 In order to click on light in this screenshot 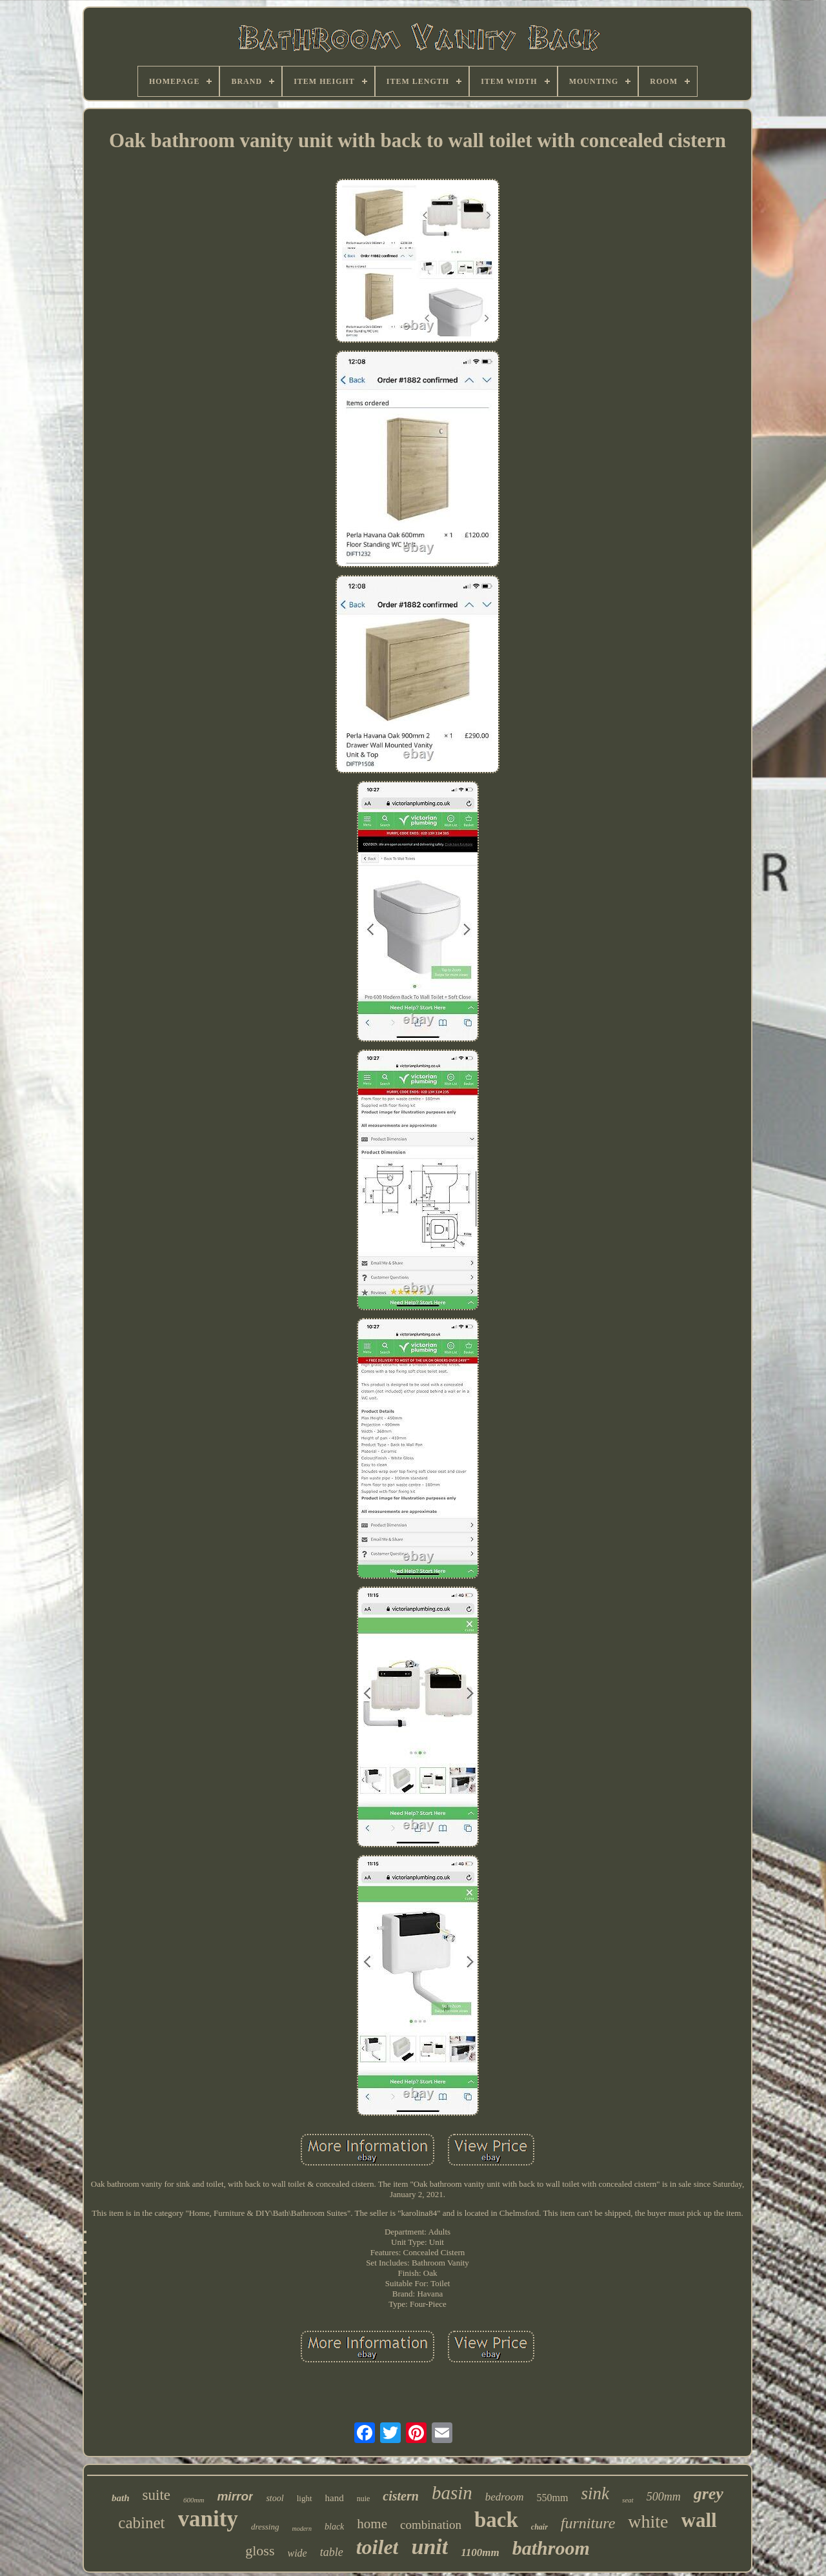, I will do `click(304, 2498)`.